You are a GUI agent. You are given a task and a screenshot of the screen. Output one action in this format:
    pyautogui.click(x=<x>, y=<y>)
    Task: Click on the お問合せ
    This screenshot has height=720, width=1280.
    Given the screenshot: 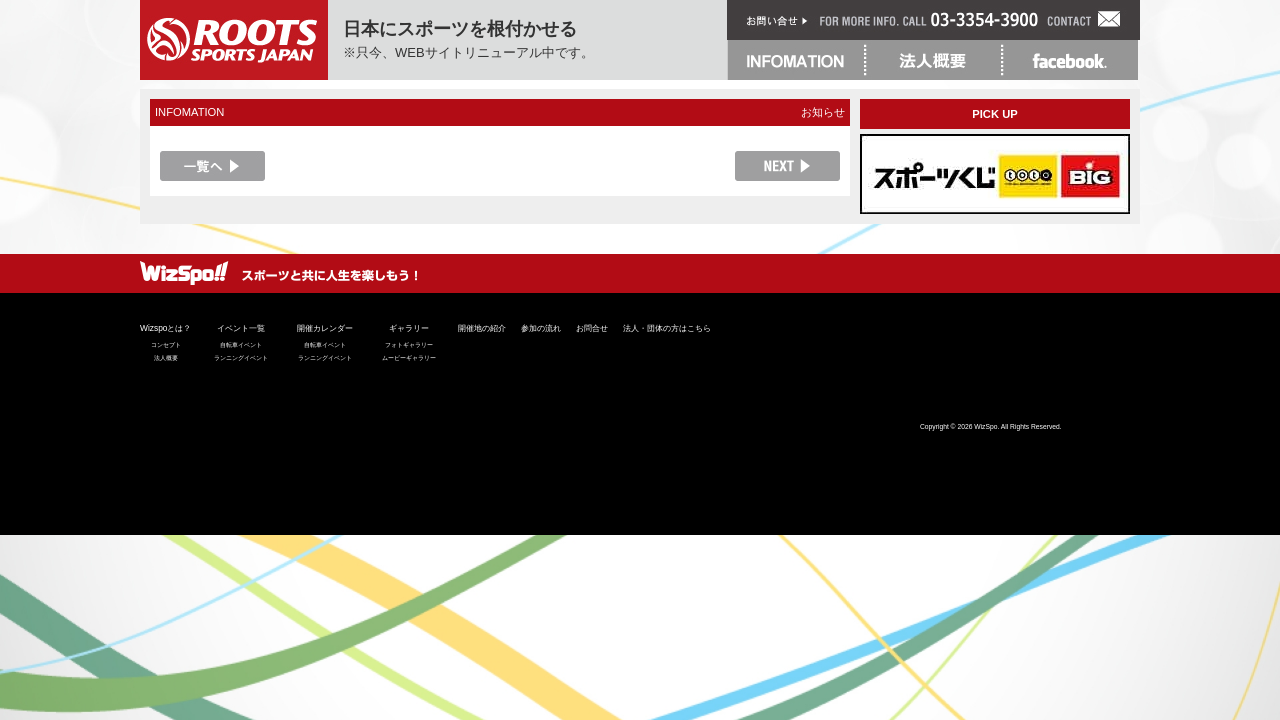 What is the action you would take?
    pyautogui.click(x=592, y=328)
    